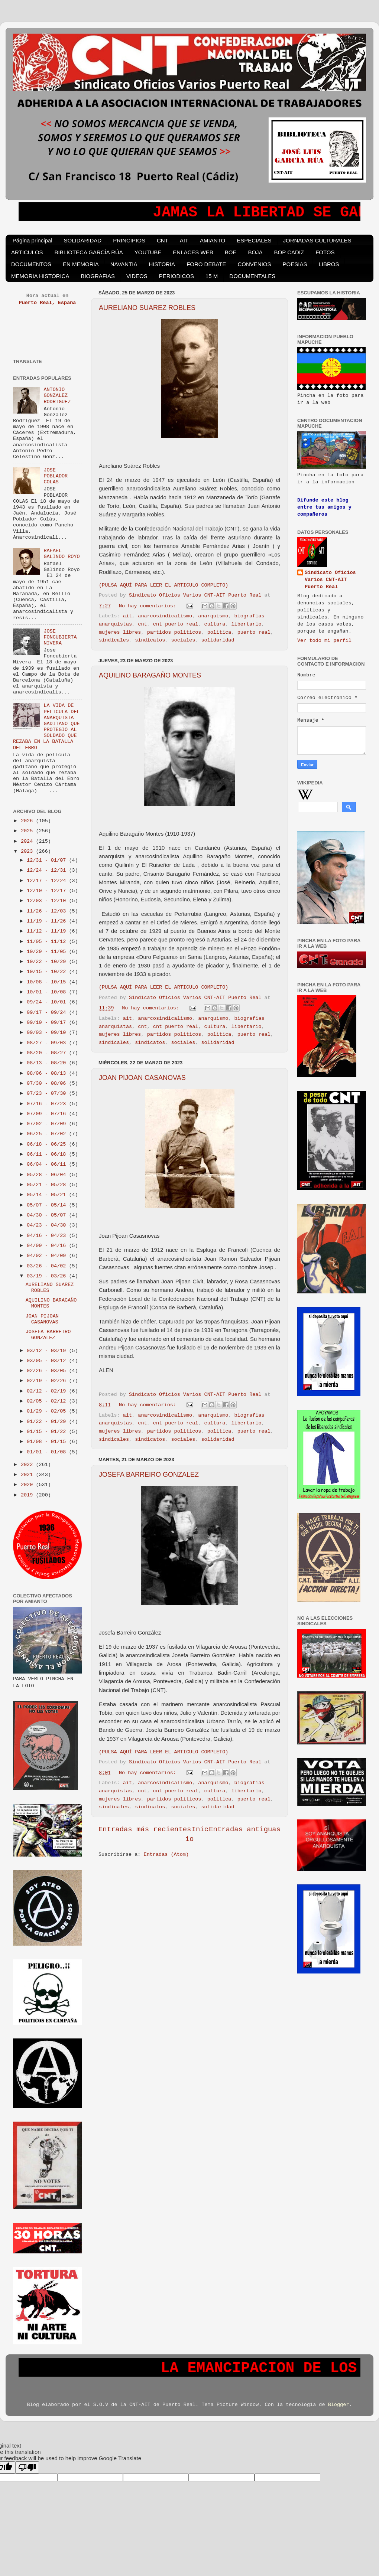  Describe the element at coordinates (27, 252) in the screenshot. I see `ARTICULOS` at that location.